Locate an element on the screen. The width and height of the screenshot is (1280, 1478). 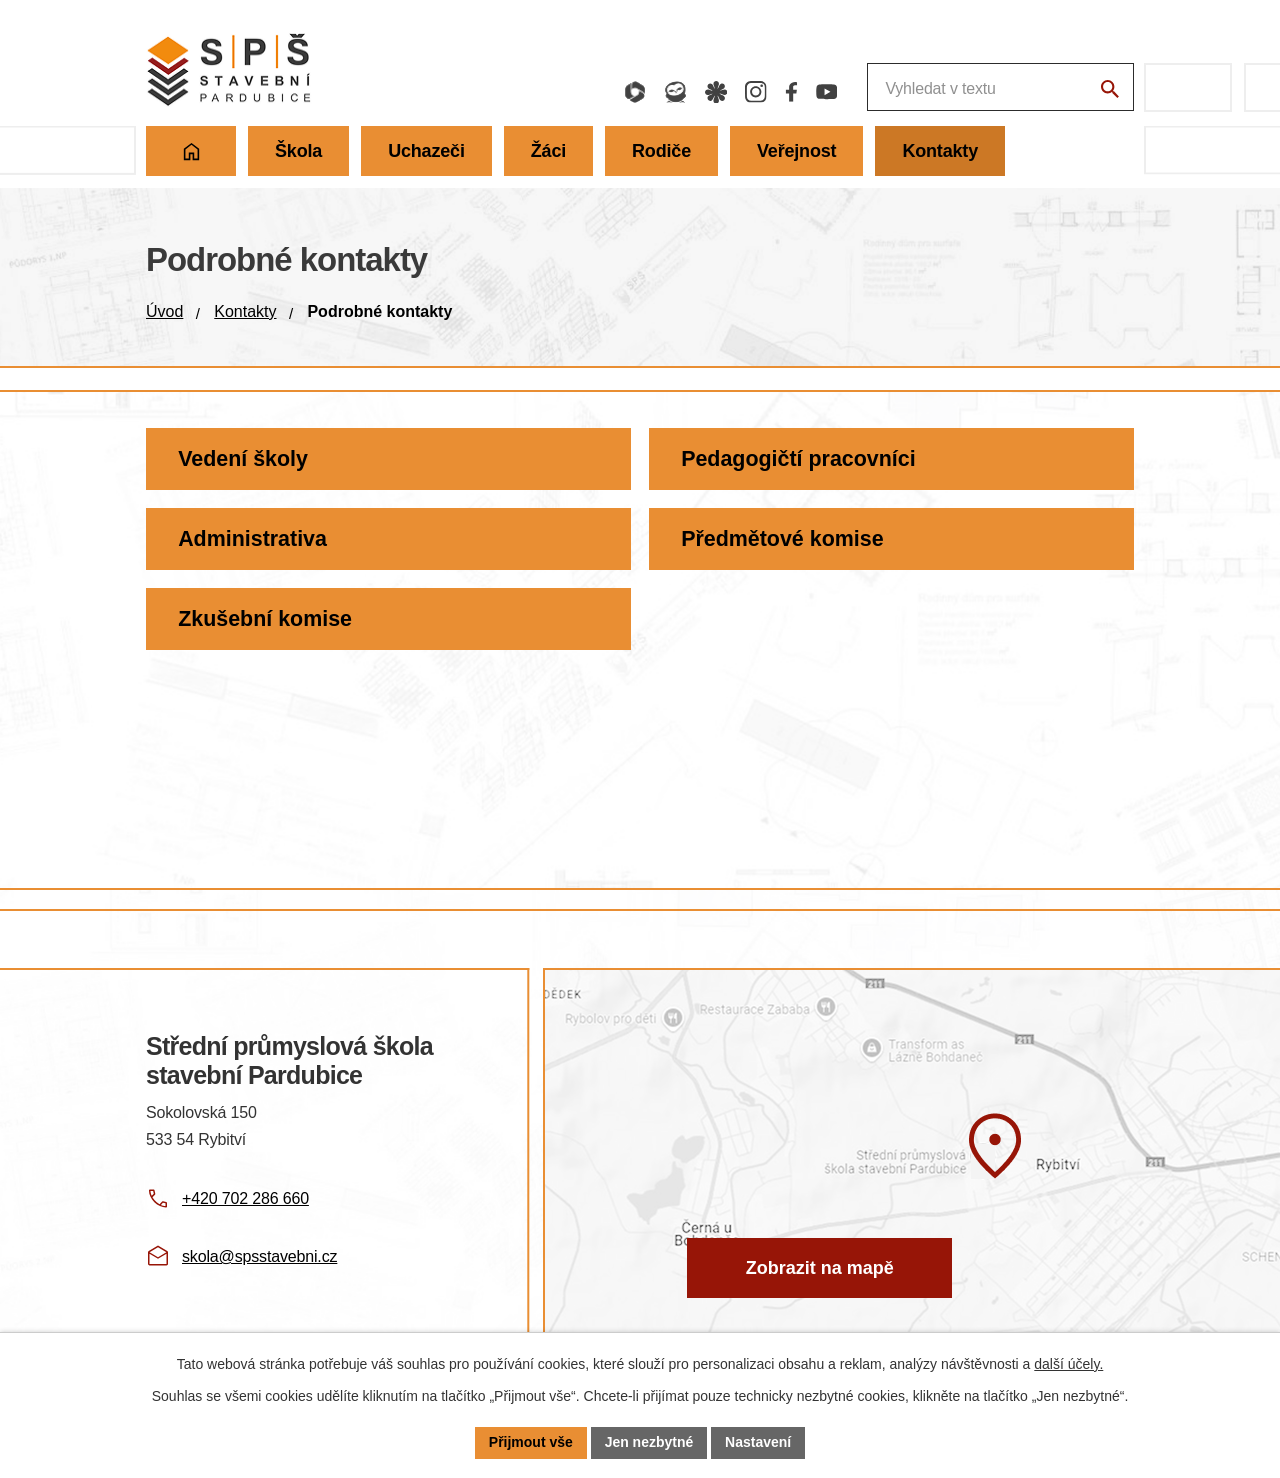
Nastavení is located at coordinates (758, 1442).